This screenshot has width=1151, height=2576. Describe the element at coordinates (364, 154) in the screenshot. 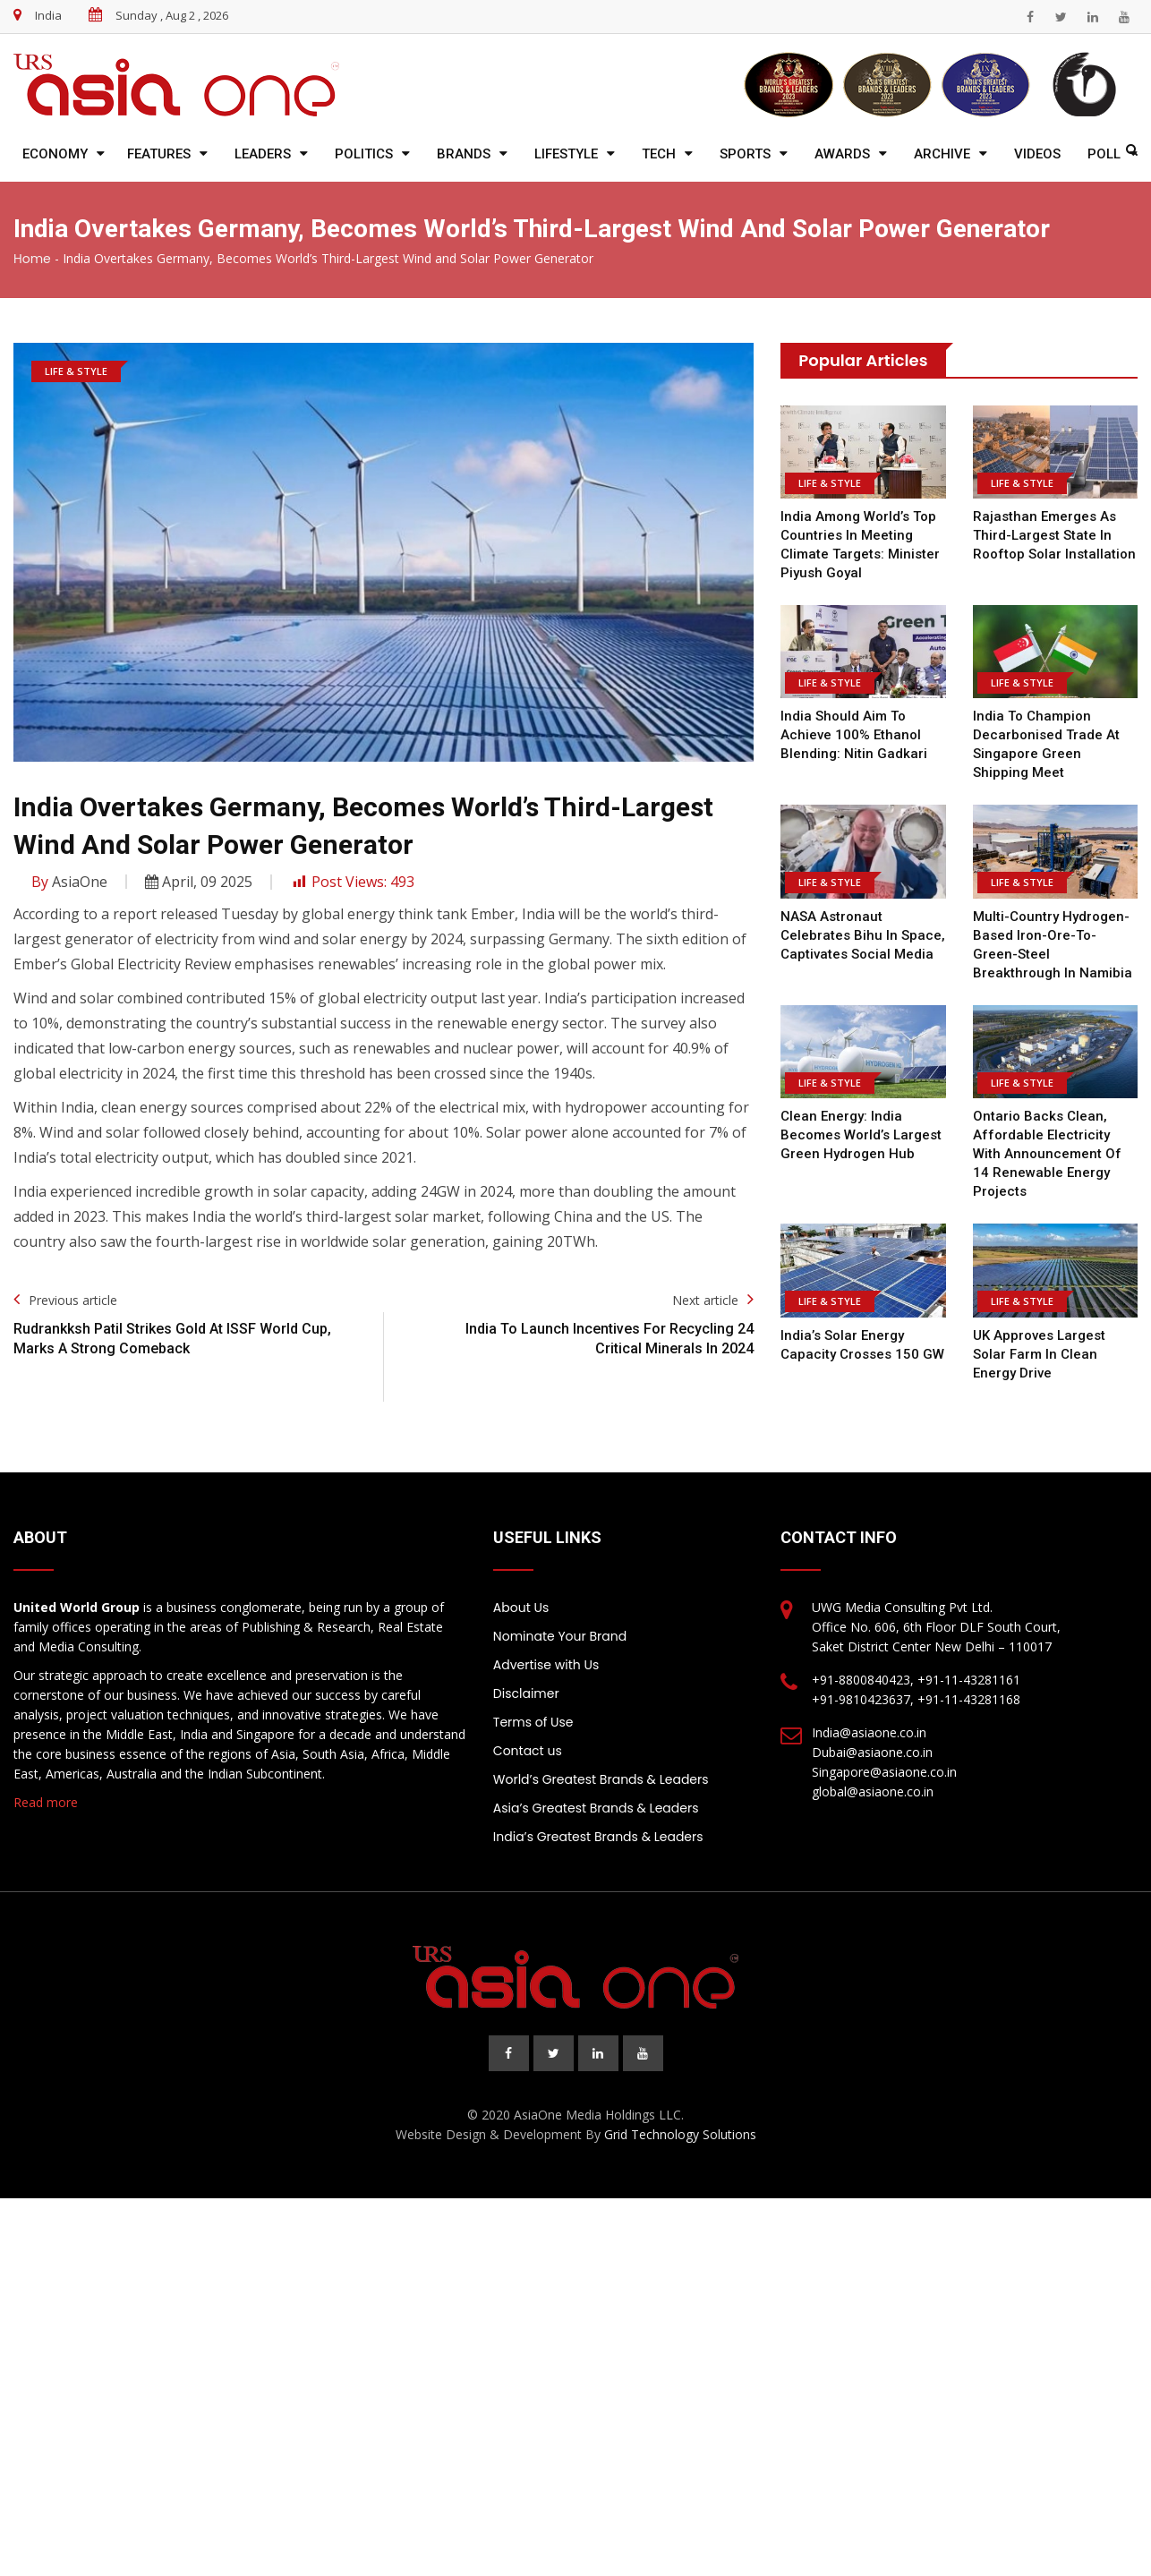

I see `Politics` at that location.